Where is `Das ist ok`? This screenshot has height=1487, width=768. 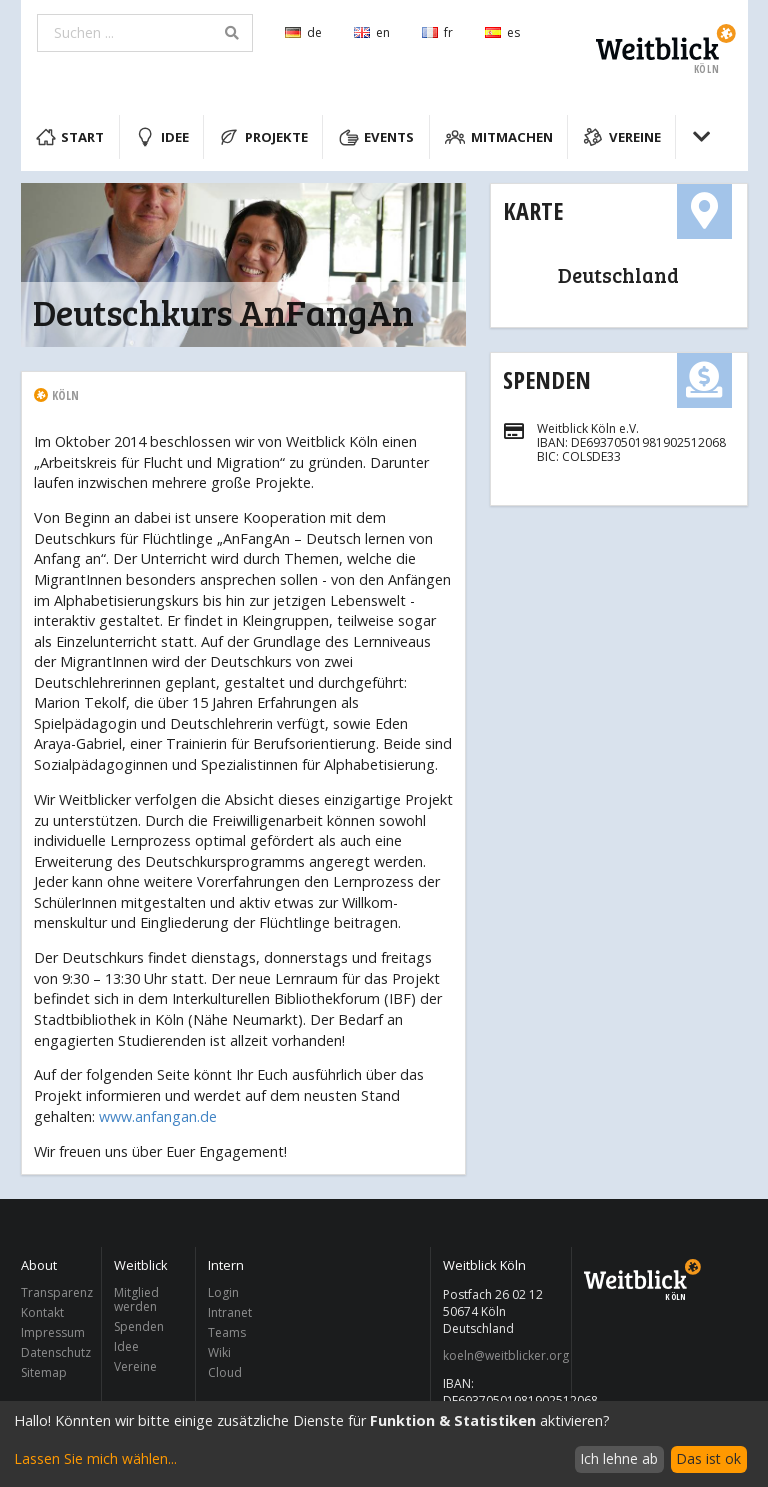
Das ist ok is located at coordinates (708, 1458).